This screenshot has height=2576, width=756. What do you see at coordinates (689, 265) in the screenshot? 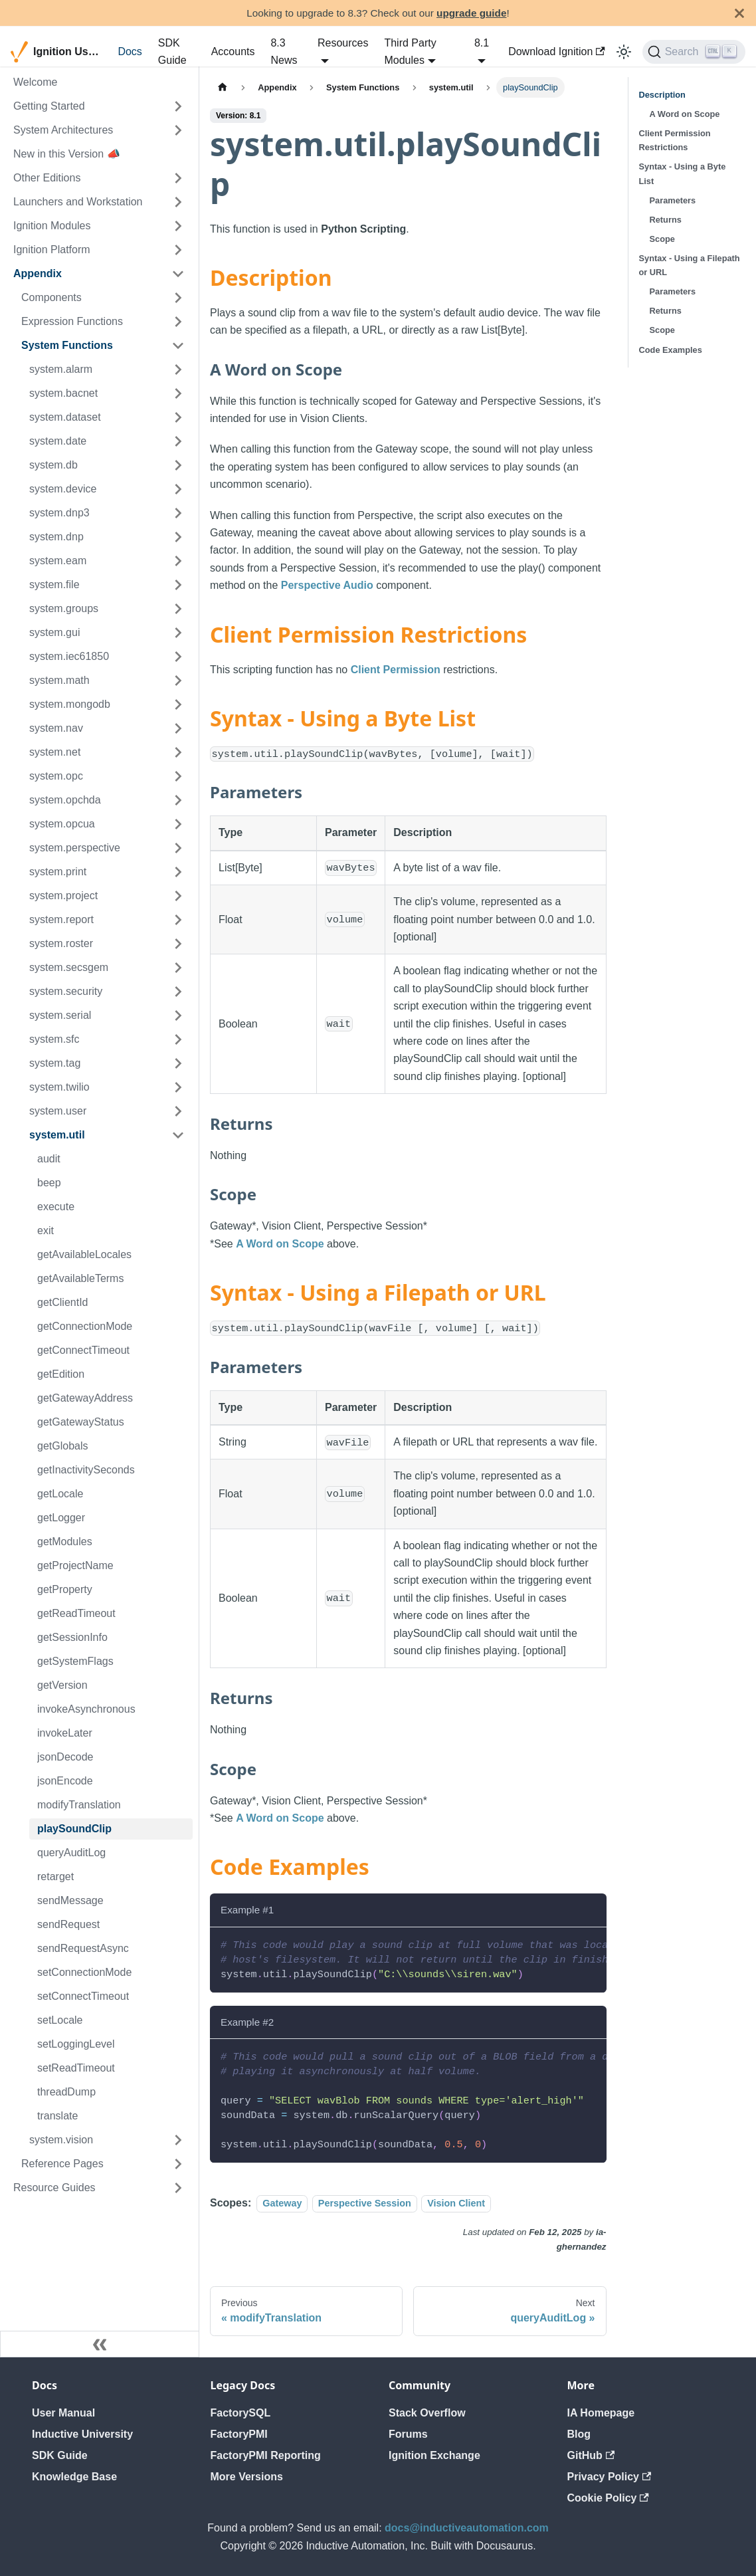
I see `Syntax - Using a Filepath or URL` at bounding box center [689, 265].